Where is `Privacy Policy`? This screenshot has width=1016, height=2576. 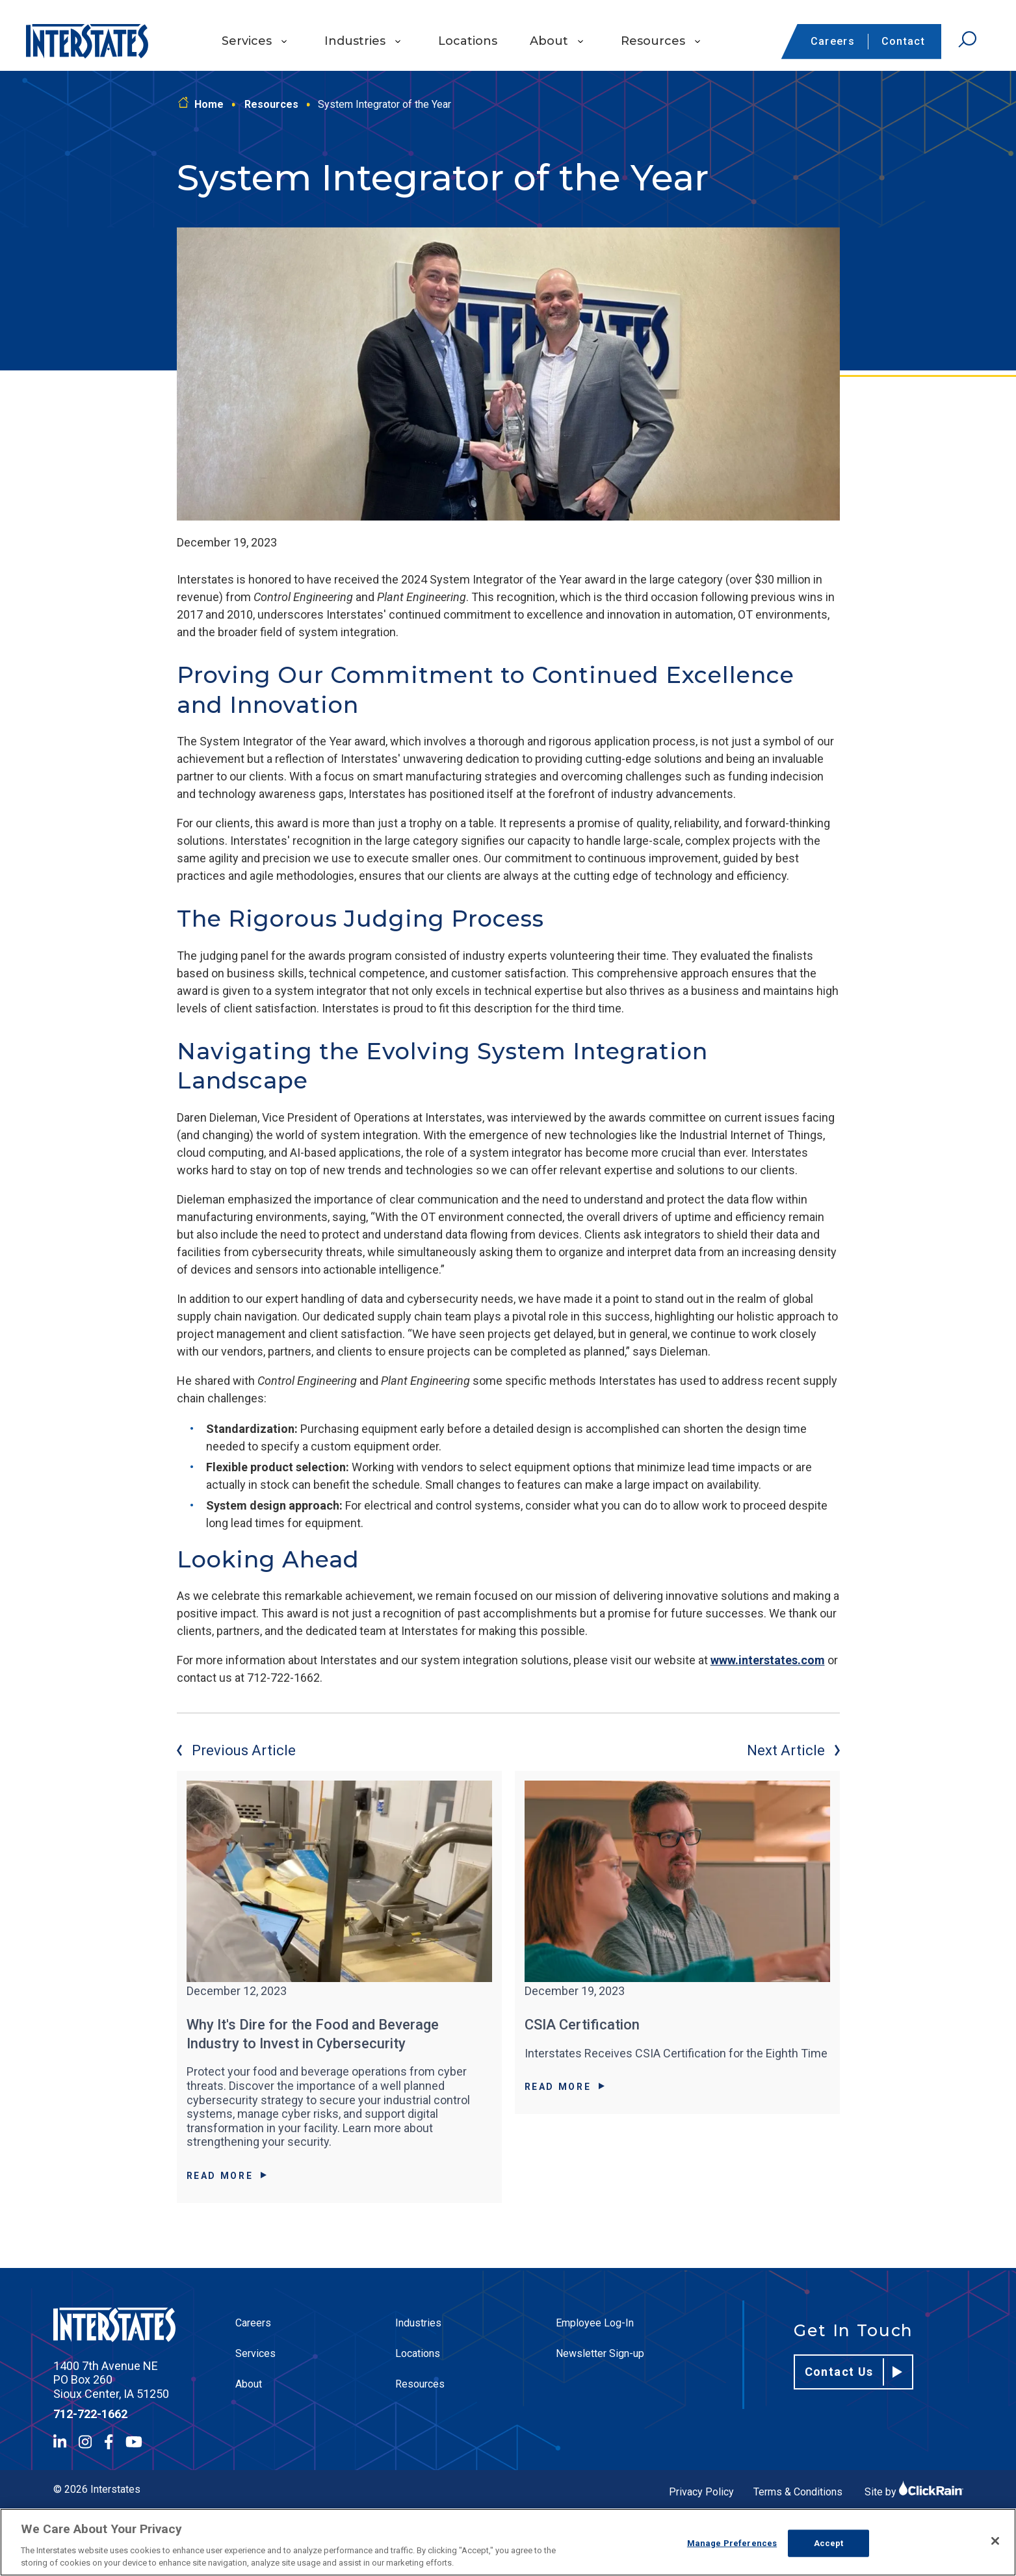
Privacy Policy is located at coordinates (701, 2492).